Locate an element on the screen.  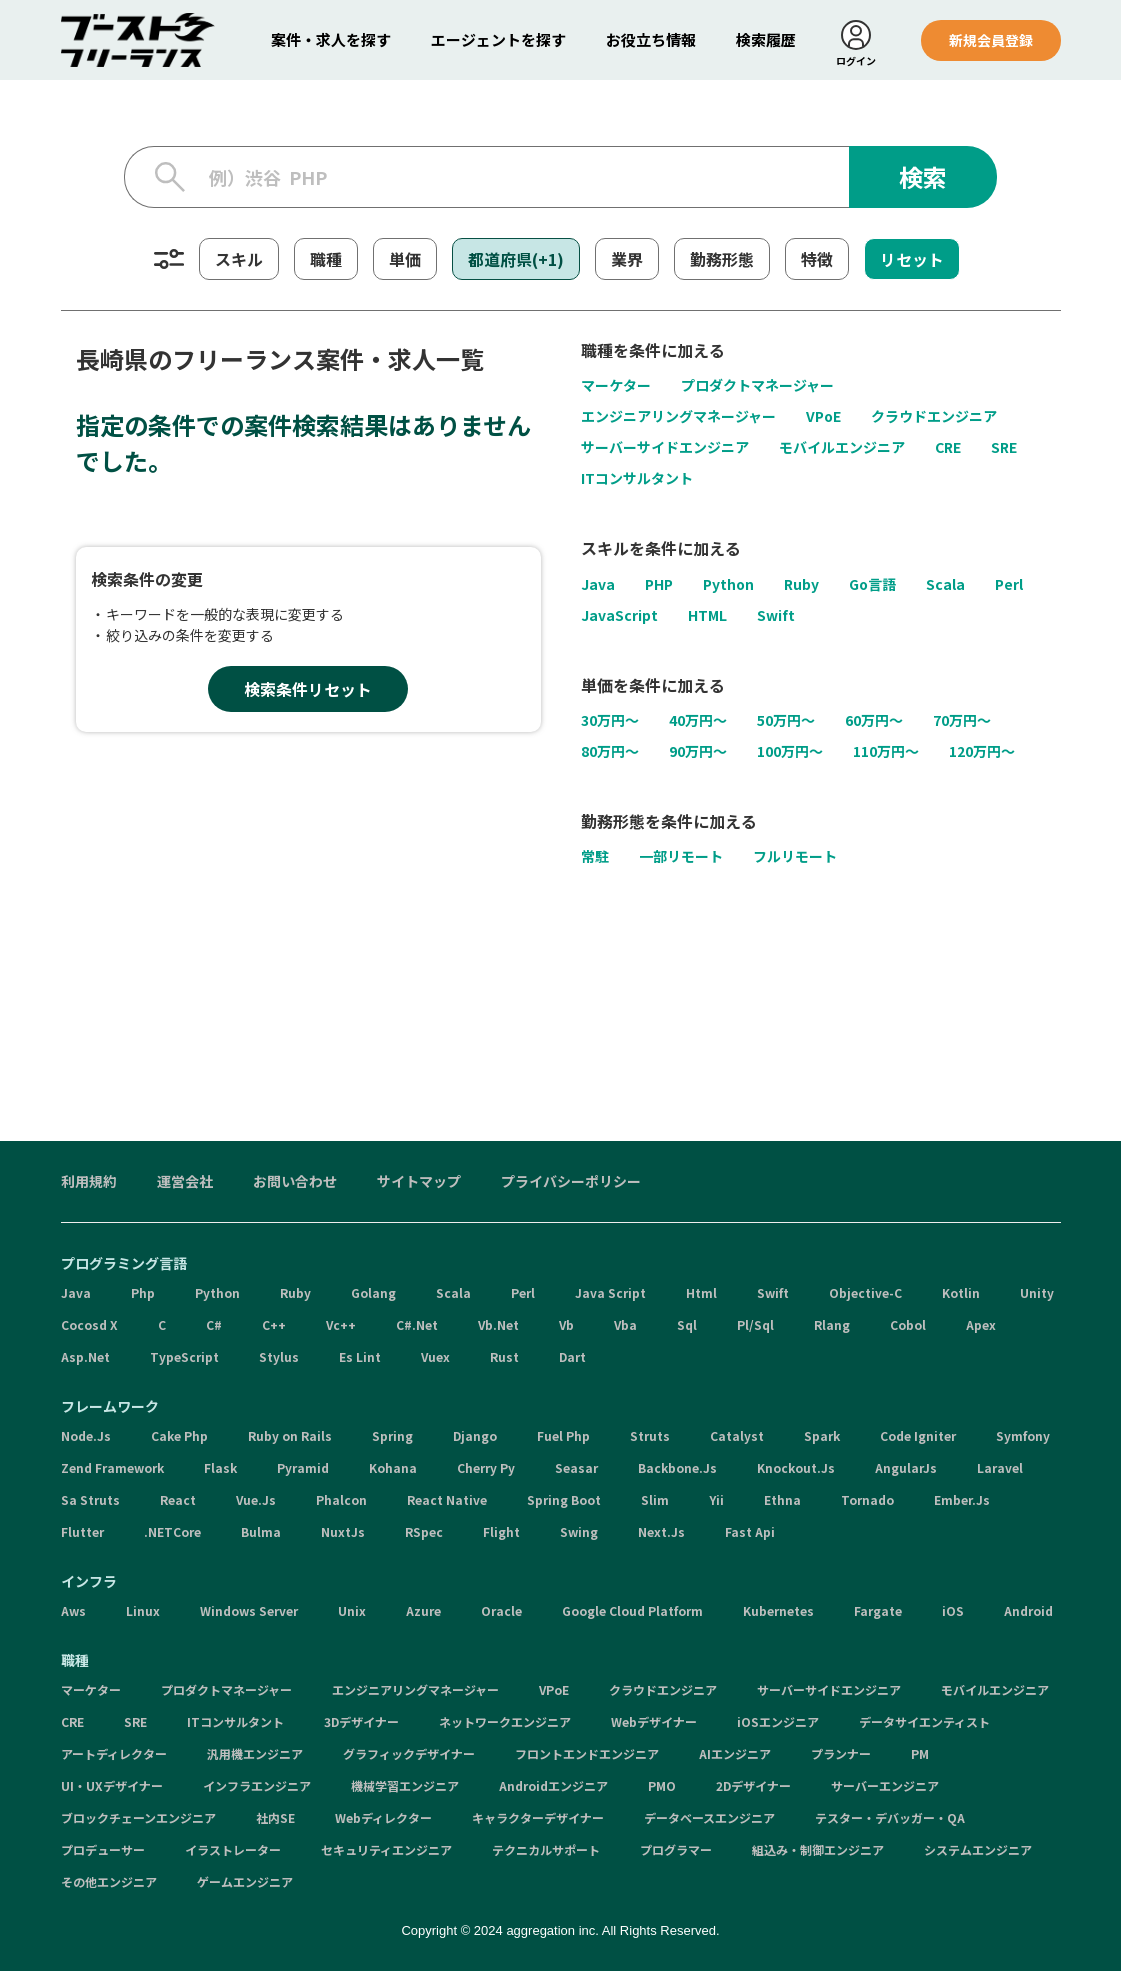
グラフィックデザイナー is located at coordinates (409, 1755).